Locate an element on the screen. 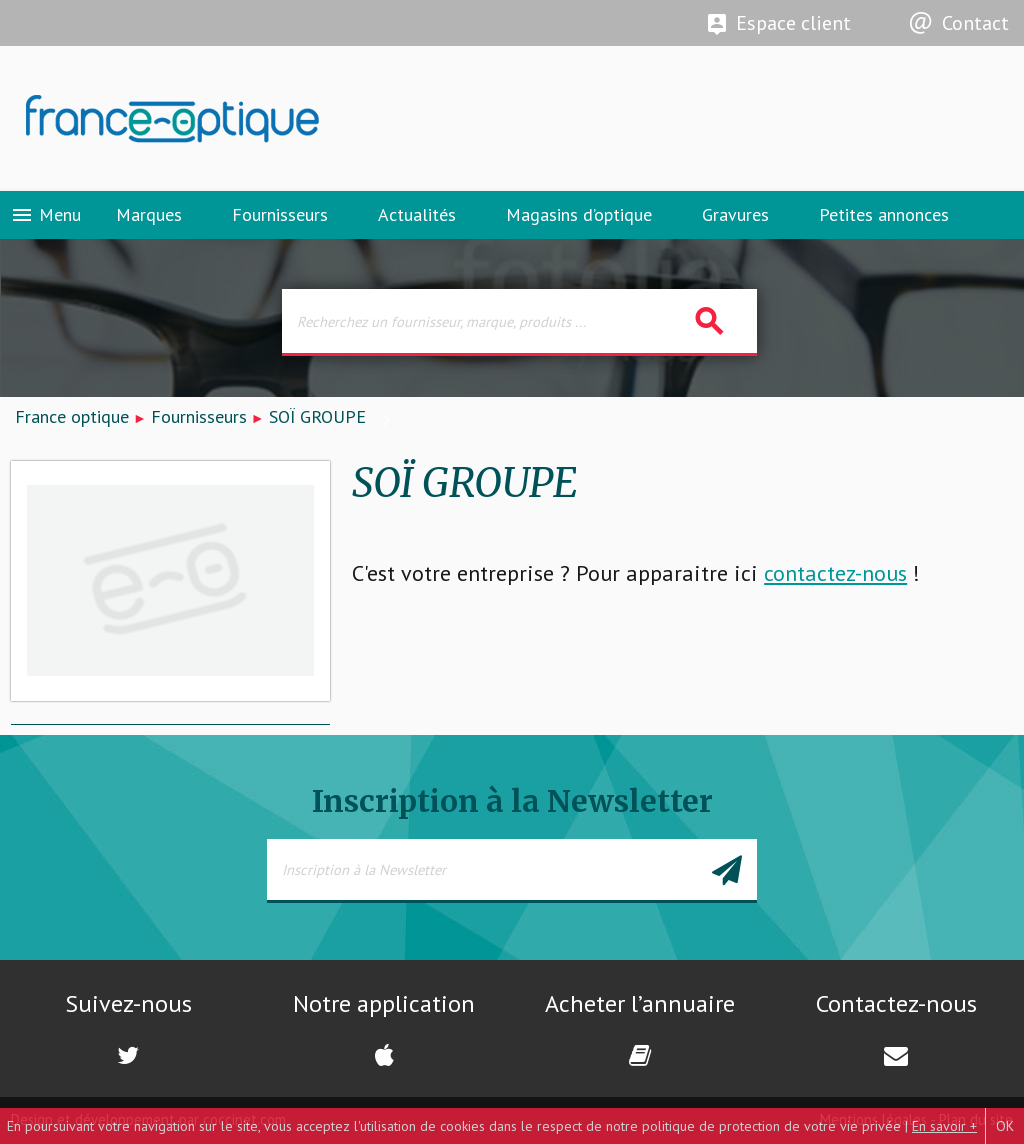 Image resolution: width=1024 pixels, height=1144 pixels. Marques is located at coordinates (149, 214).